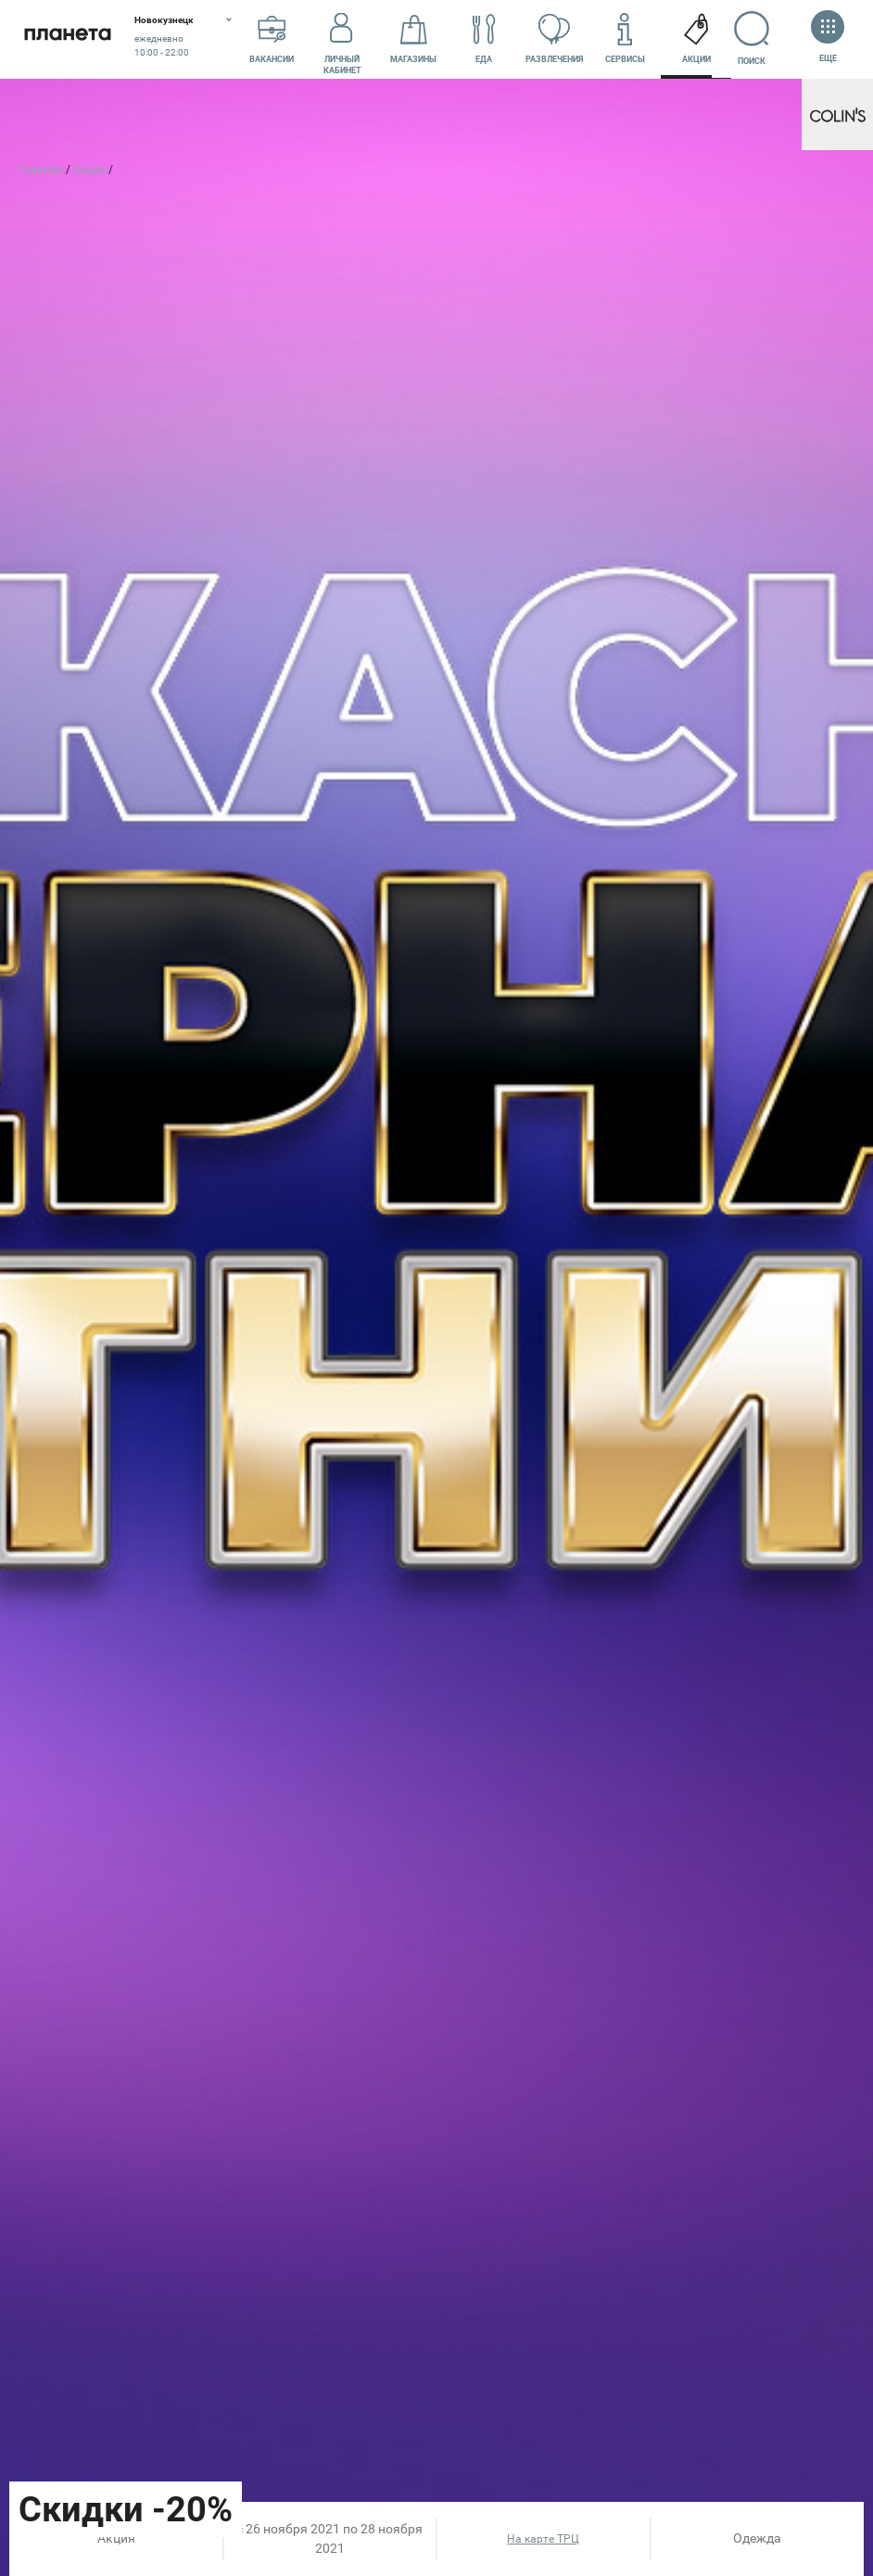  I want to click on Сервисы, so click(625, 40).